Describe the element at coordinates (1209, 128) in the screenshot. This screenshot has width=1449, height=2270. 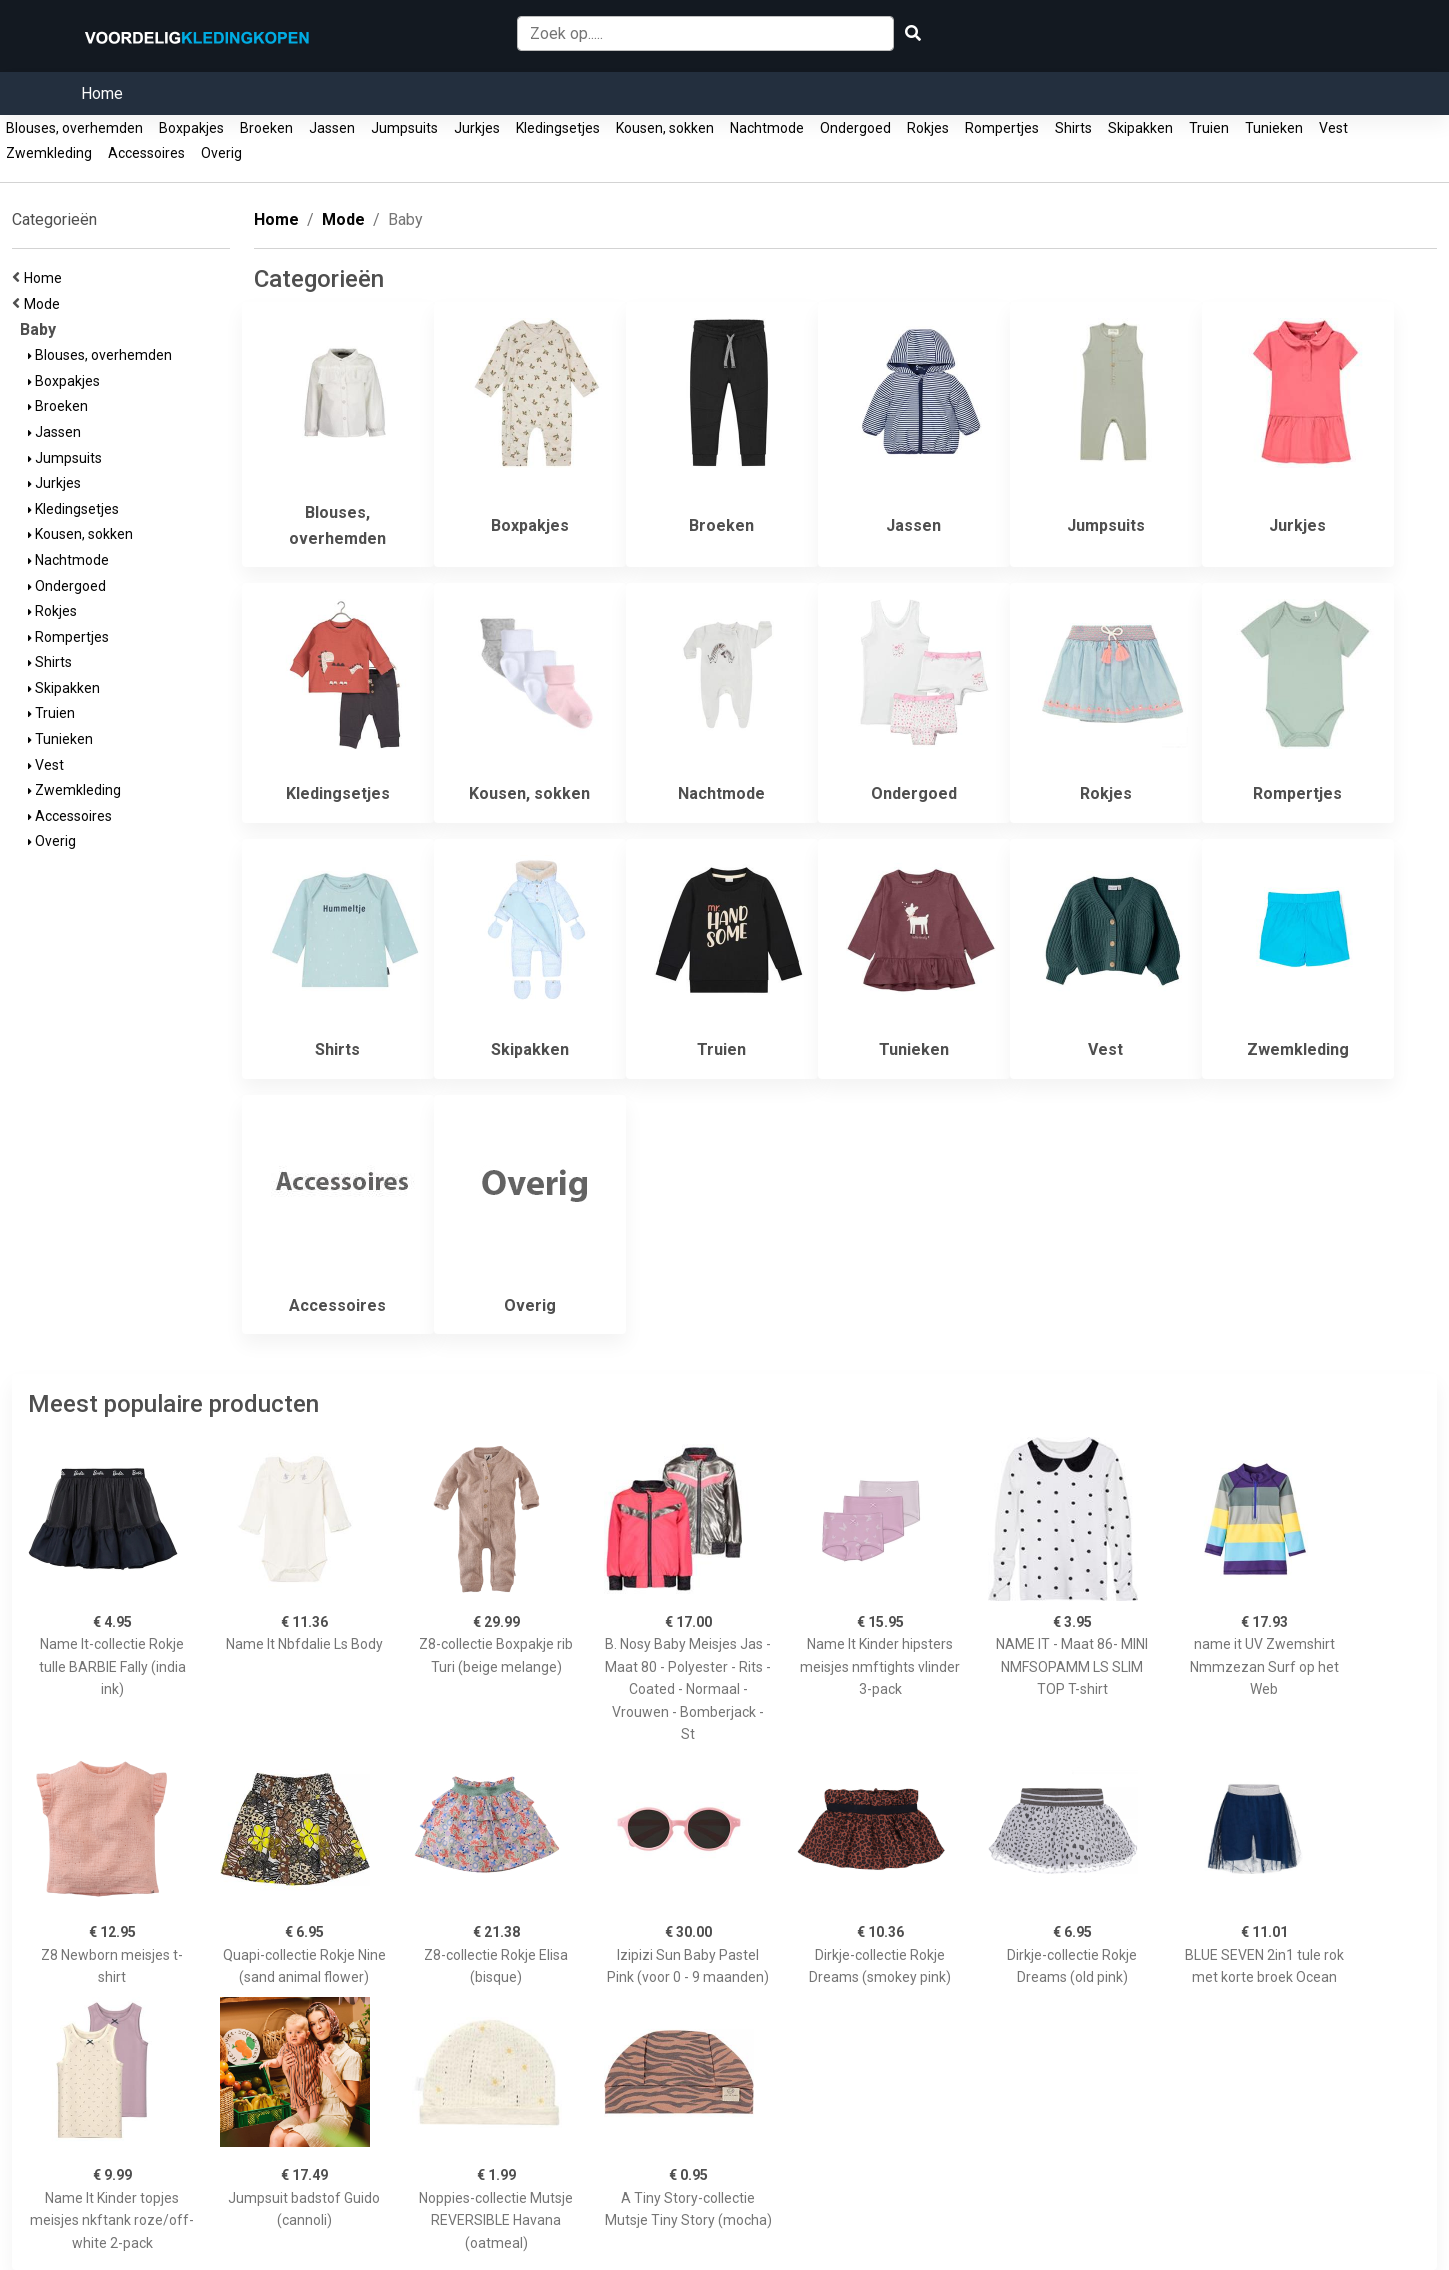
I see `Truien` at that location.